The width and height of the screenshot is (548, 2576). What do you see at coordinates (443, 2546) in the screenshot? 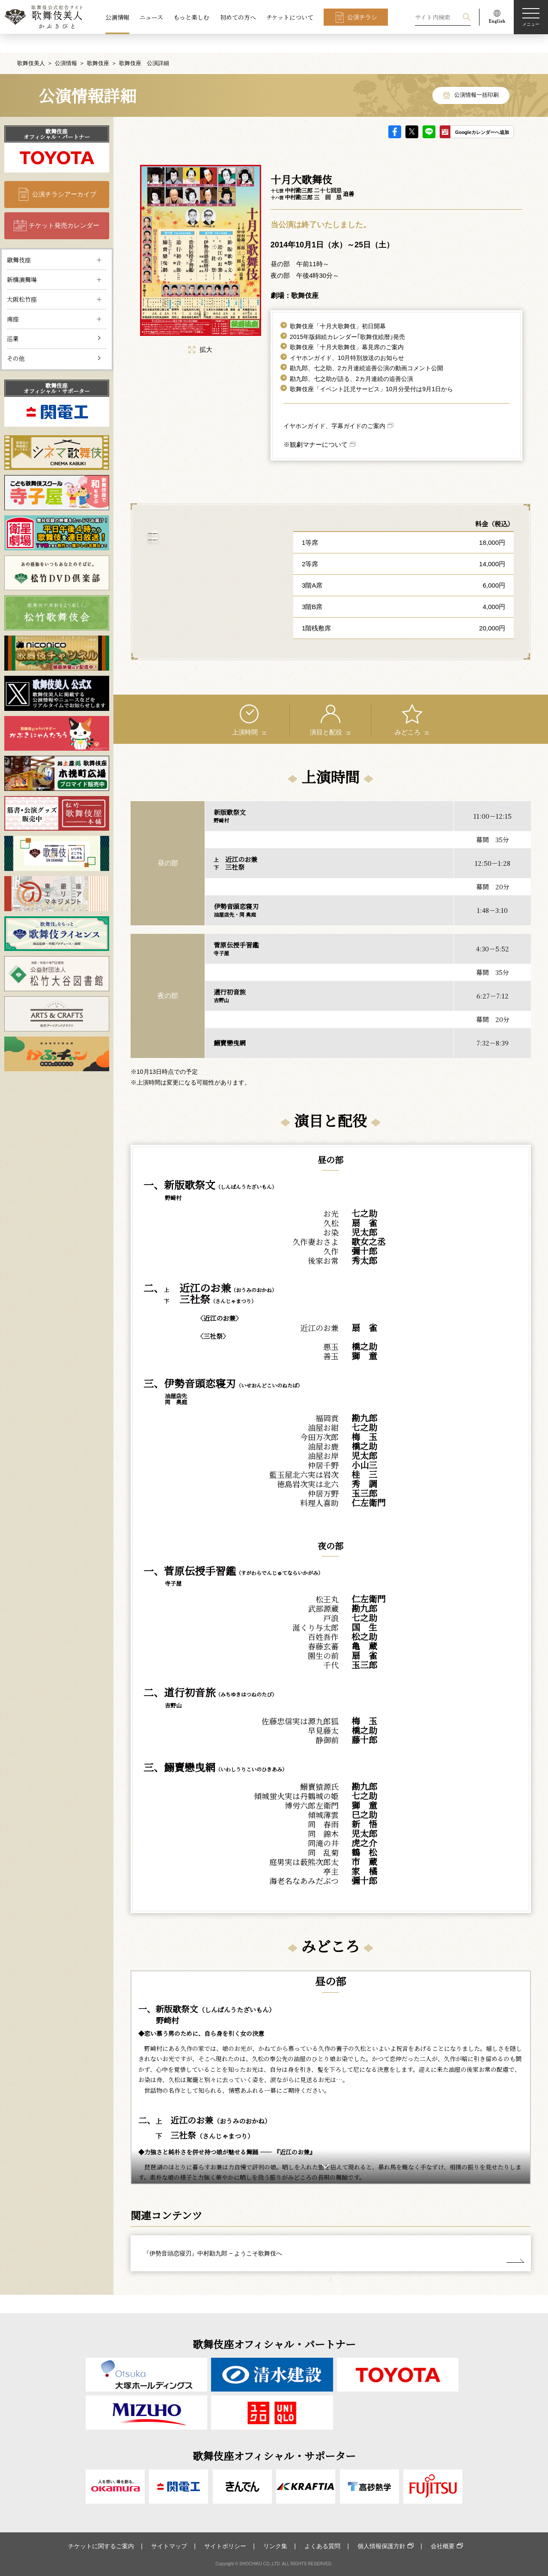
I see `会社概要` at bounding box center [443, 2546].